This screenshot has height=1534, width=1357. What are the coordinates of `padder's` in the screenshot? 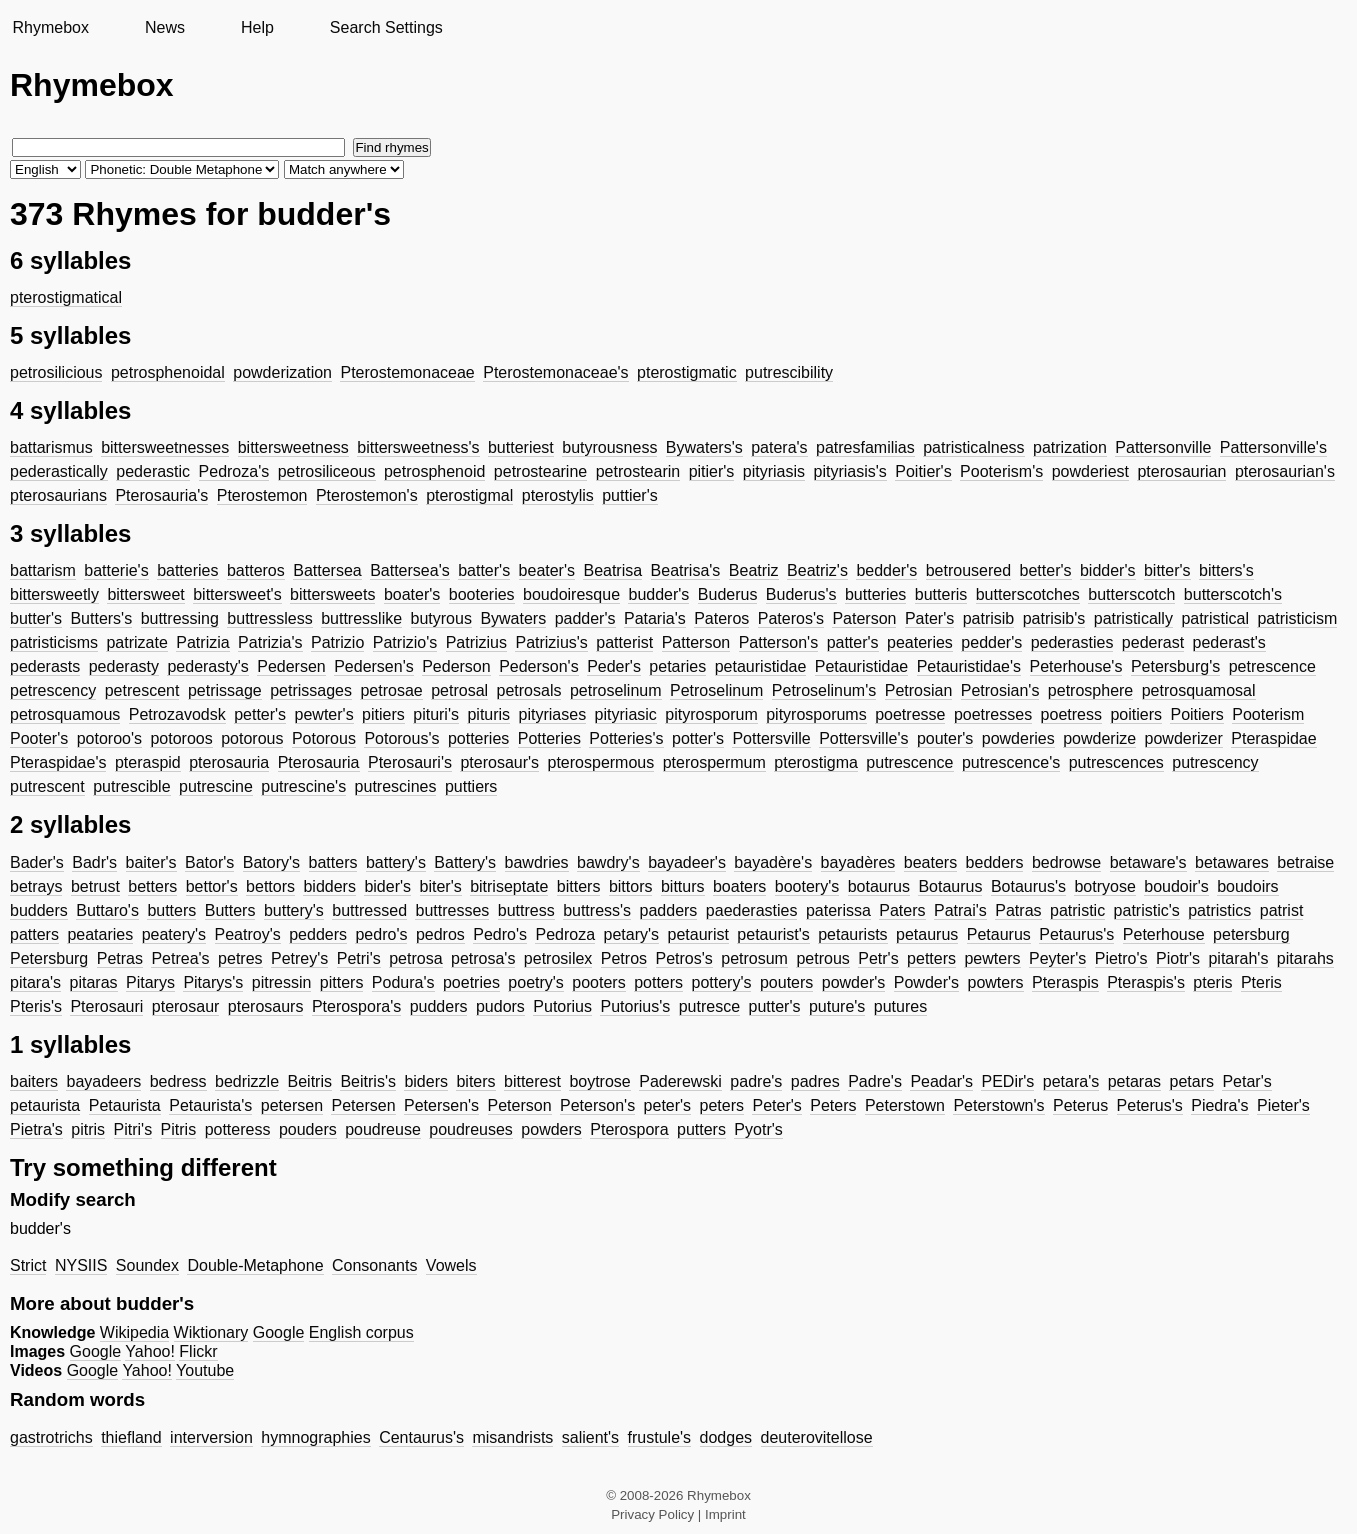 It's located at (585, 618).